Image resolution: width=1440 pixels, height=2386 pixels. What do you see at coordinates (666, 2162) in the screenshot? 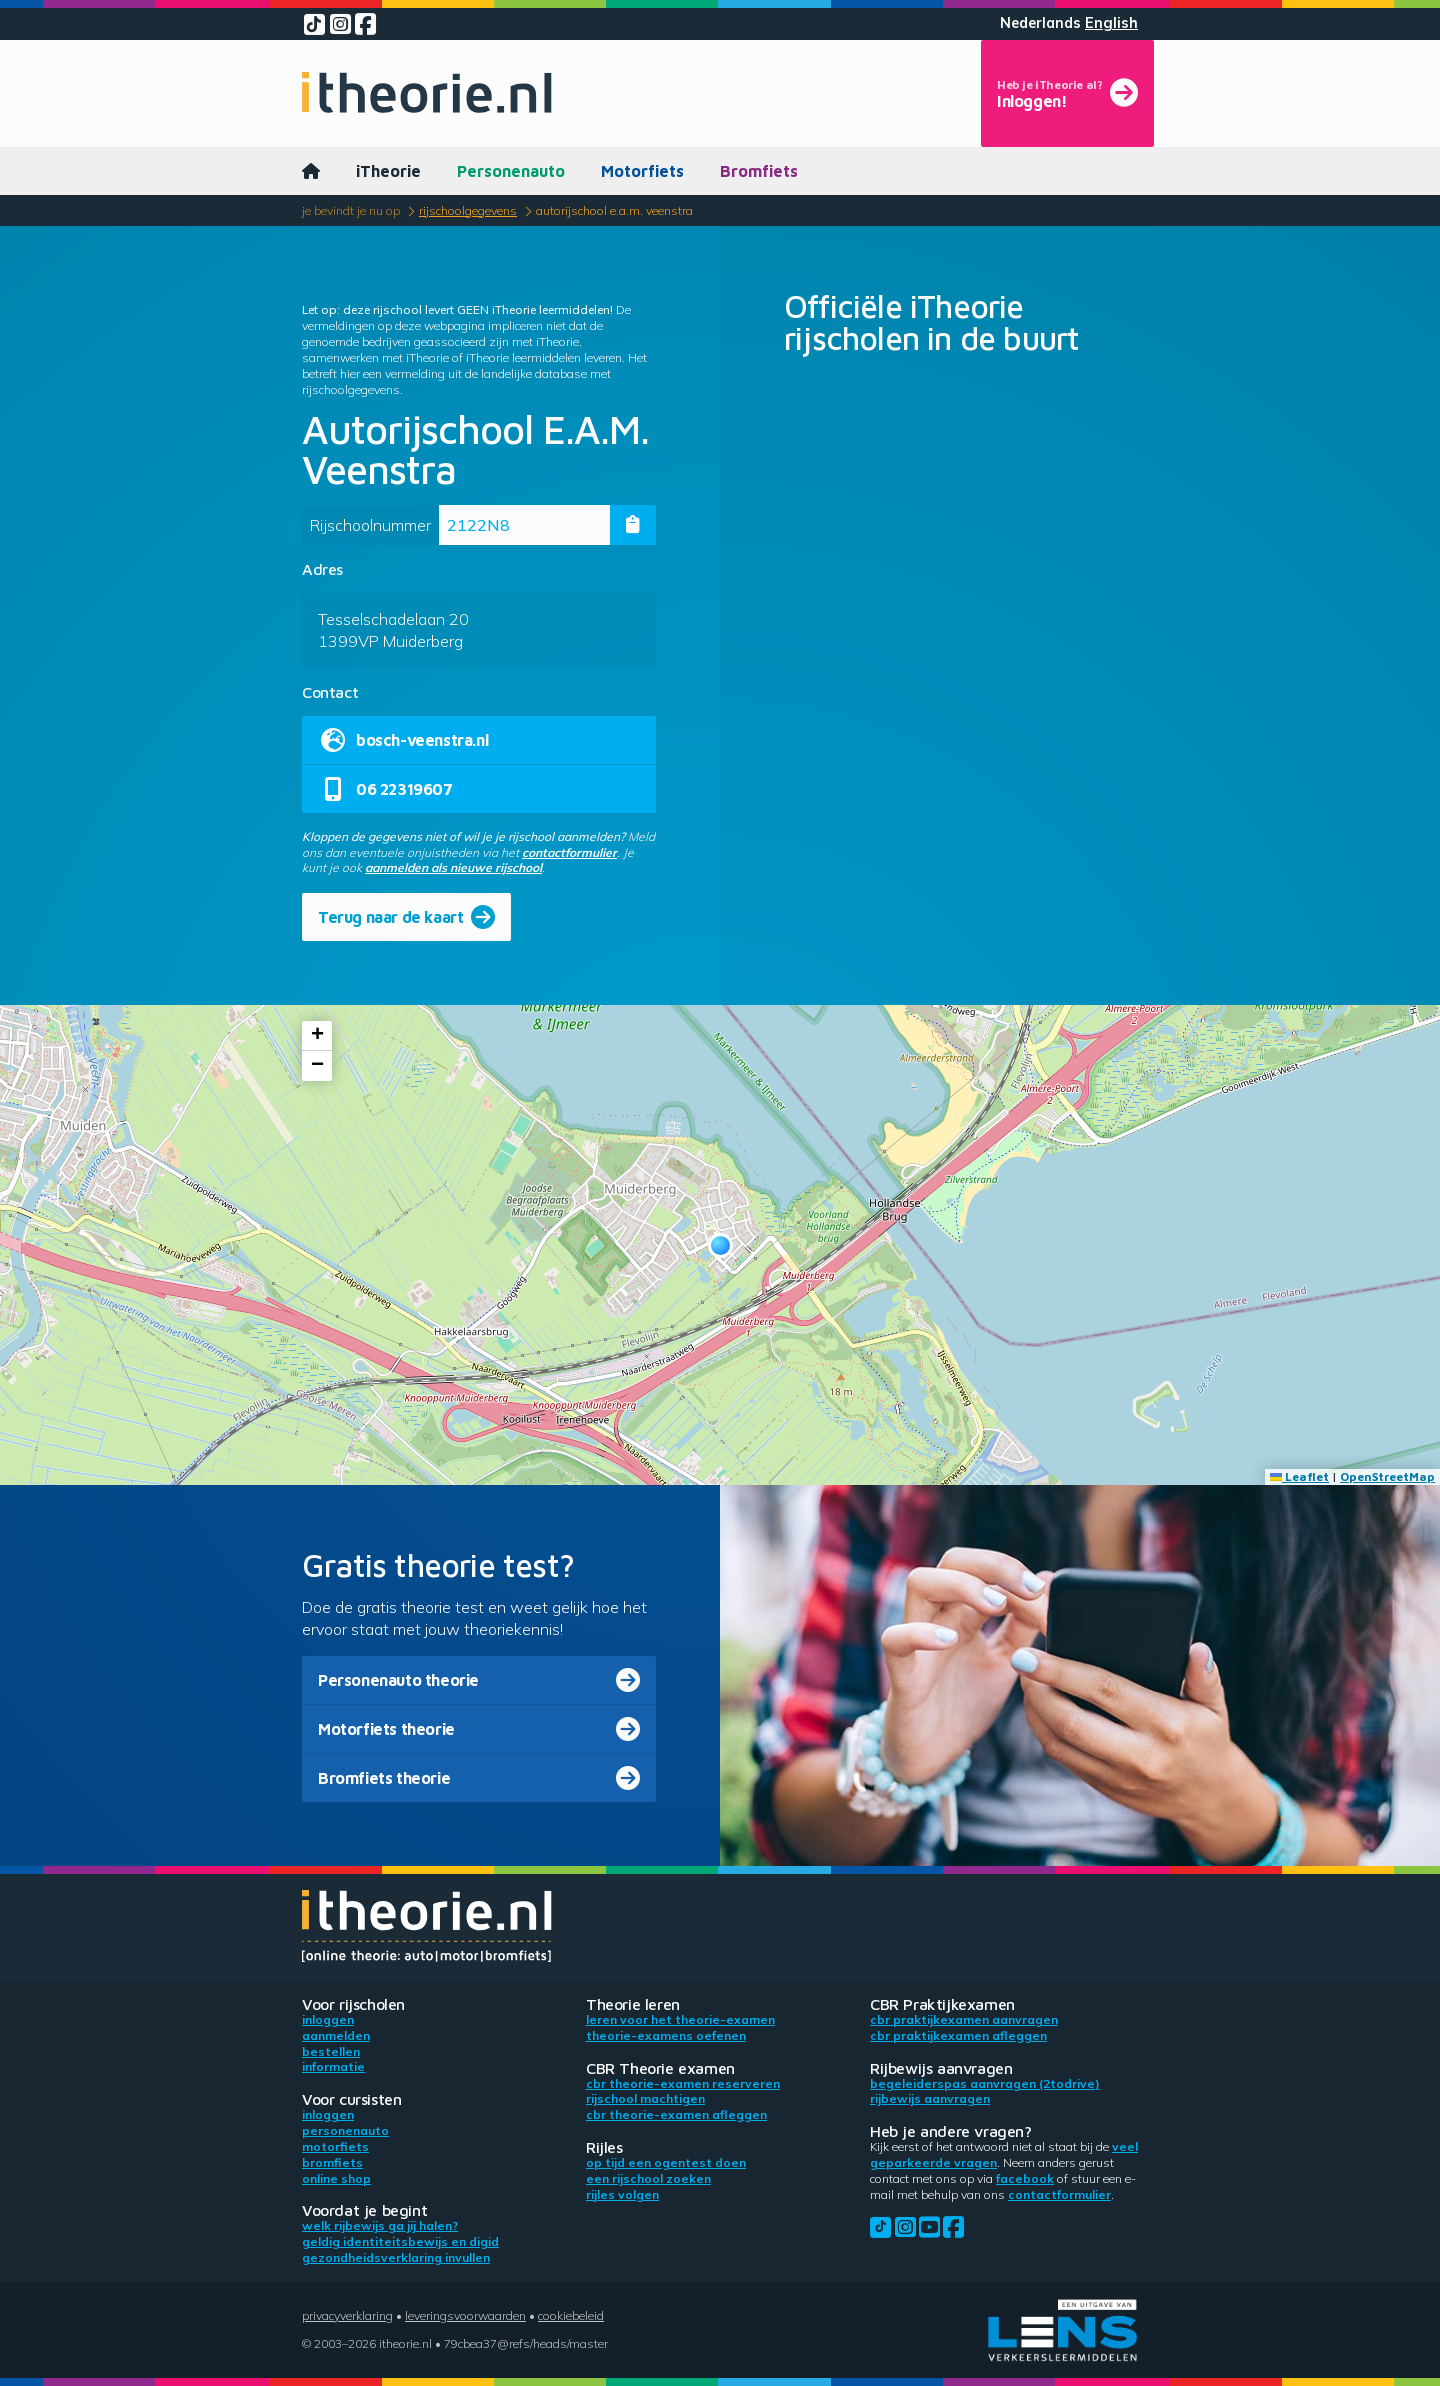
I see `Op tijd een ogentest doen` at bounding box center [666, 2162].